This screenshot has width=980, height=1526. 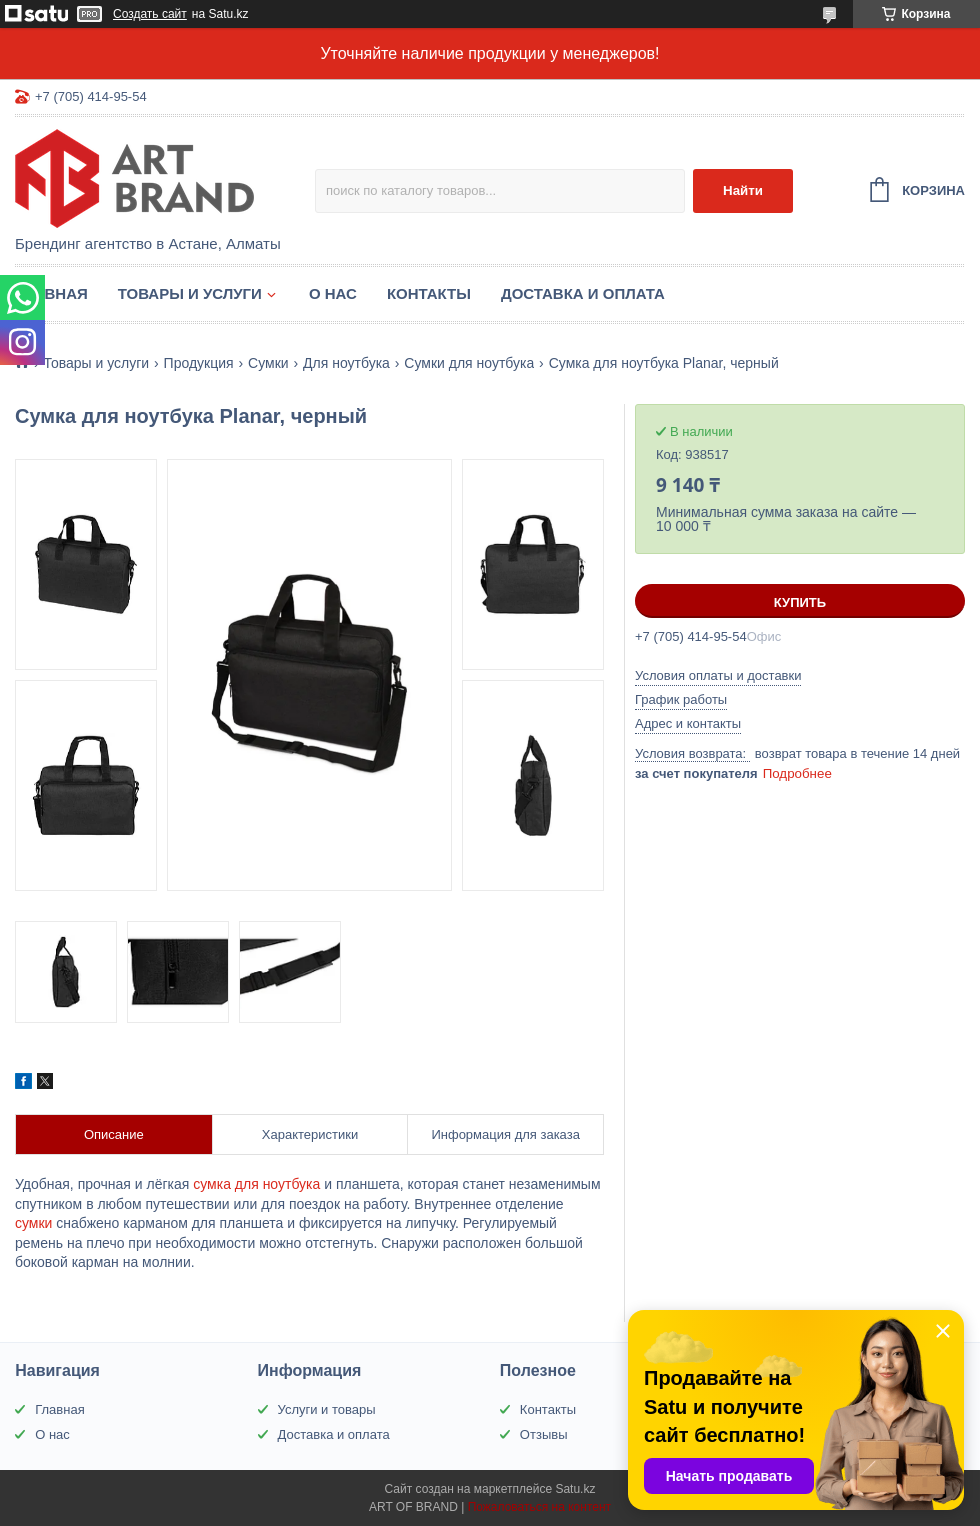 What do you see at coordinates (583, 293) in the screenshot?
I see `Доставка и оплата` at bounding box center [583, 293].